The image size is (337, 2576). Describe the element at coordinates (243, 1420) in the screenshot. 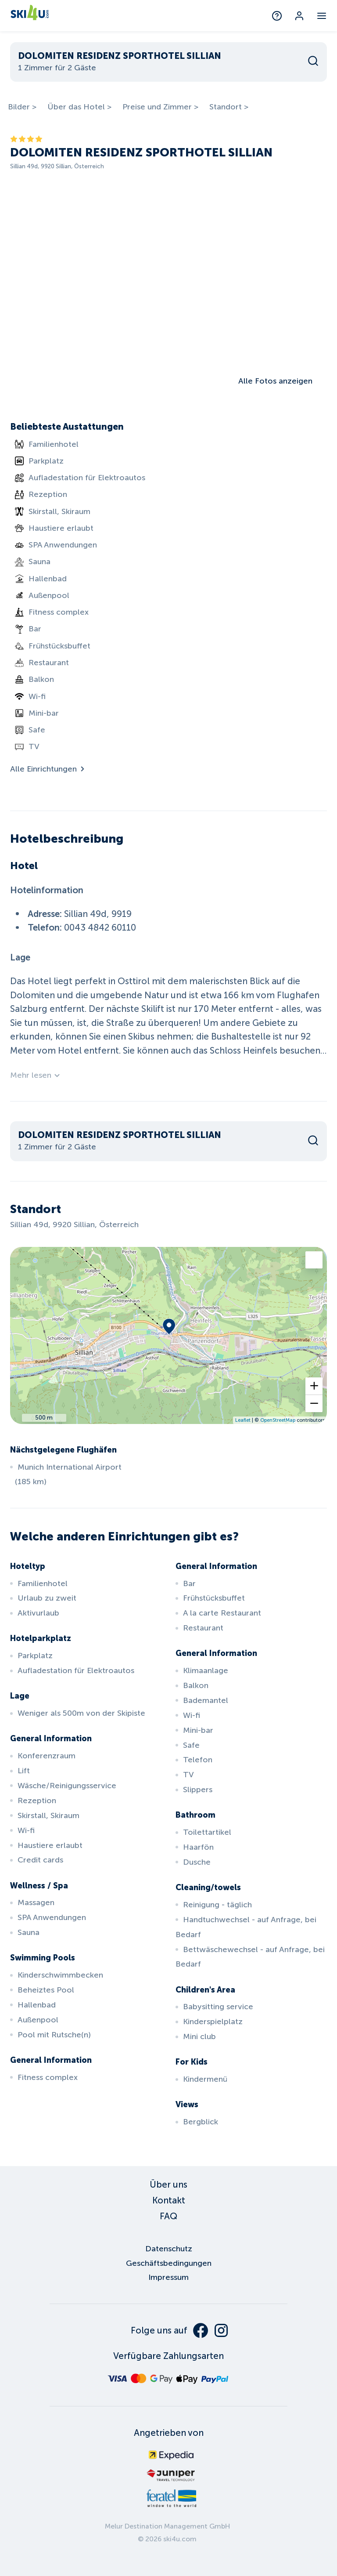

I see `Leaflet` at that location.